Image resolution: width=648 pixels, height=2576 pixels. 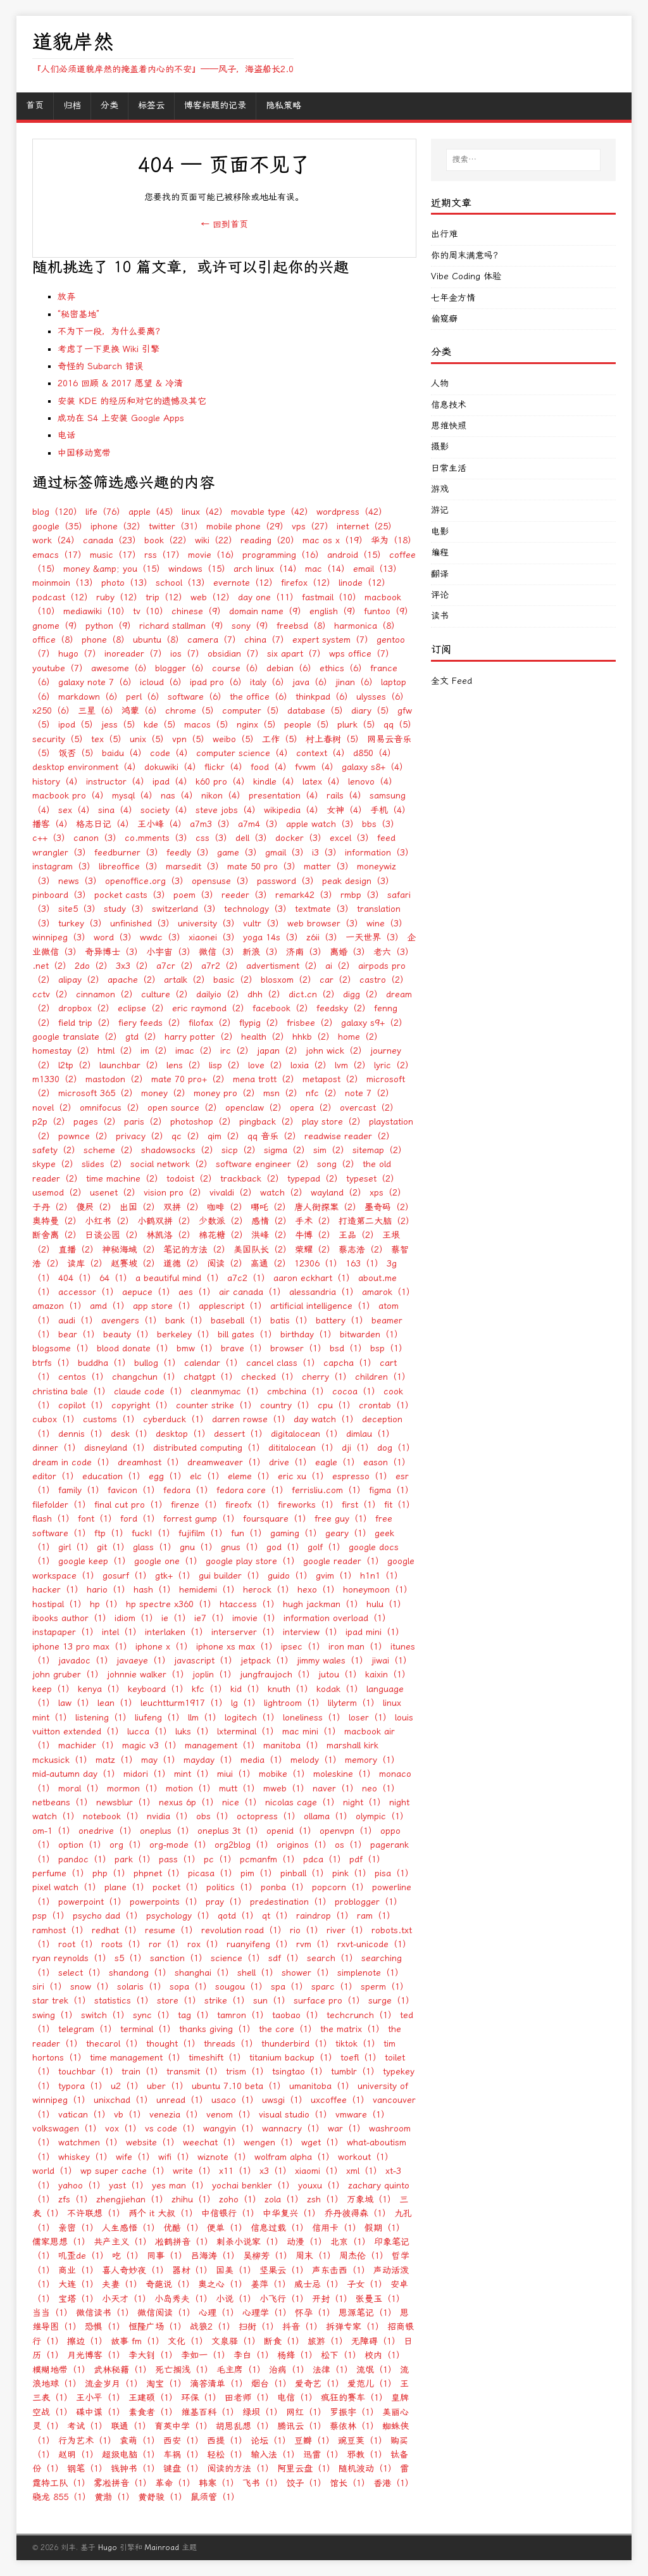 I want to click on country（1）, so click(x=287, y=1405).